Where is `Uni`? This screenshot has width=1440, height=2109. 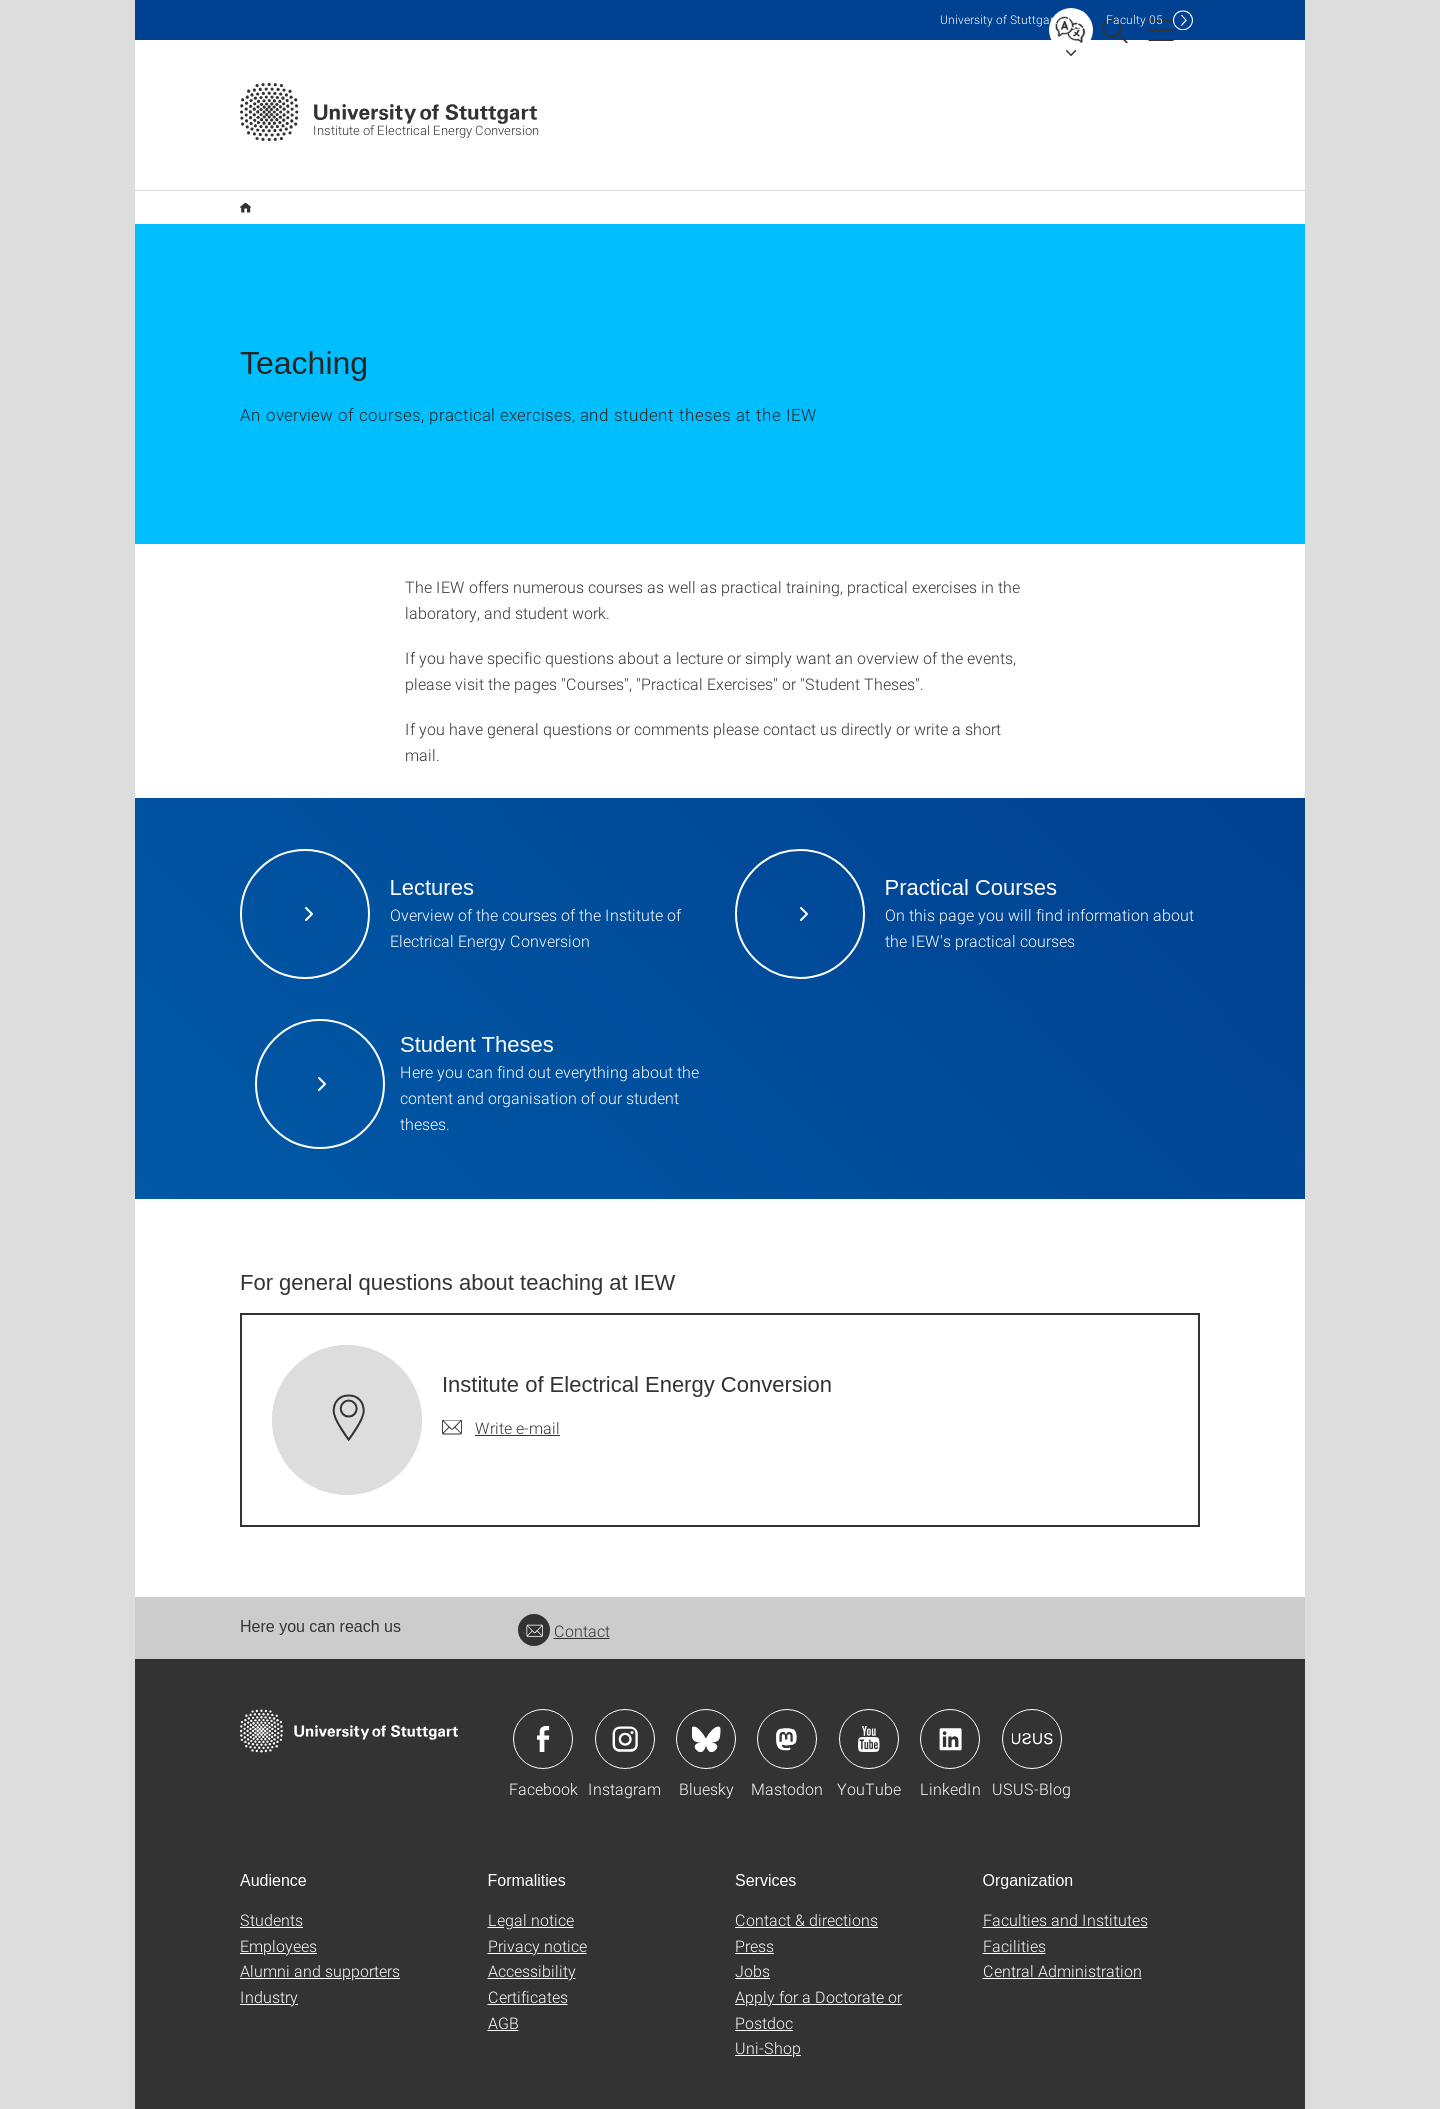
Uni is located at coordinates (999, 19).